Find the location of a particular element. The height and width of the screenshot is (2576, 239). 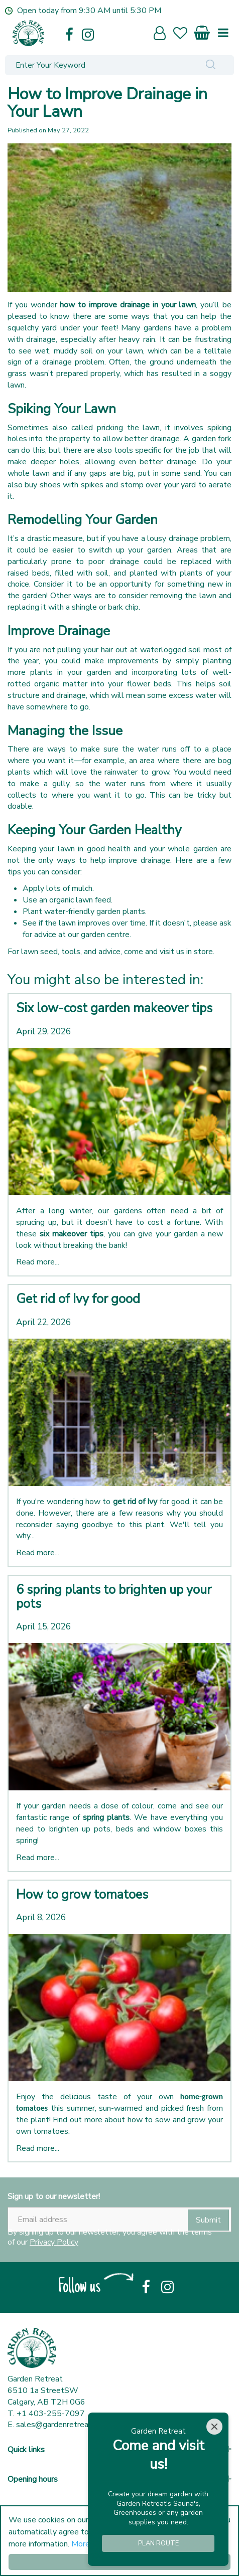

How to grow tomatoes is located at coordinates (82, 1894).